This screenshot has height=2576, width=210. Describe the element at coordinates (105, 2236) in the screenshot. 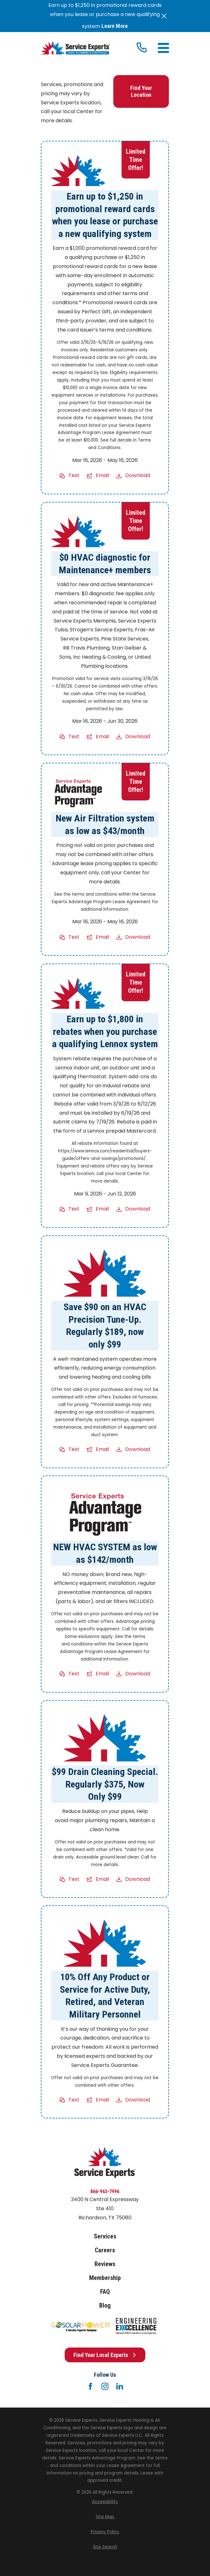

I see `Services` at that location.